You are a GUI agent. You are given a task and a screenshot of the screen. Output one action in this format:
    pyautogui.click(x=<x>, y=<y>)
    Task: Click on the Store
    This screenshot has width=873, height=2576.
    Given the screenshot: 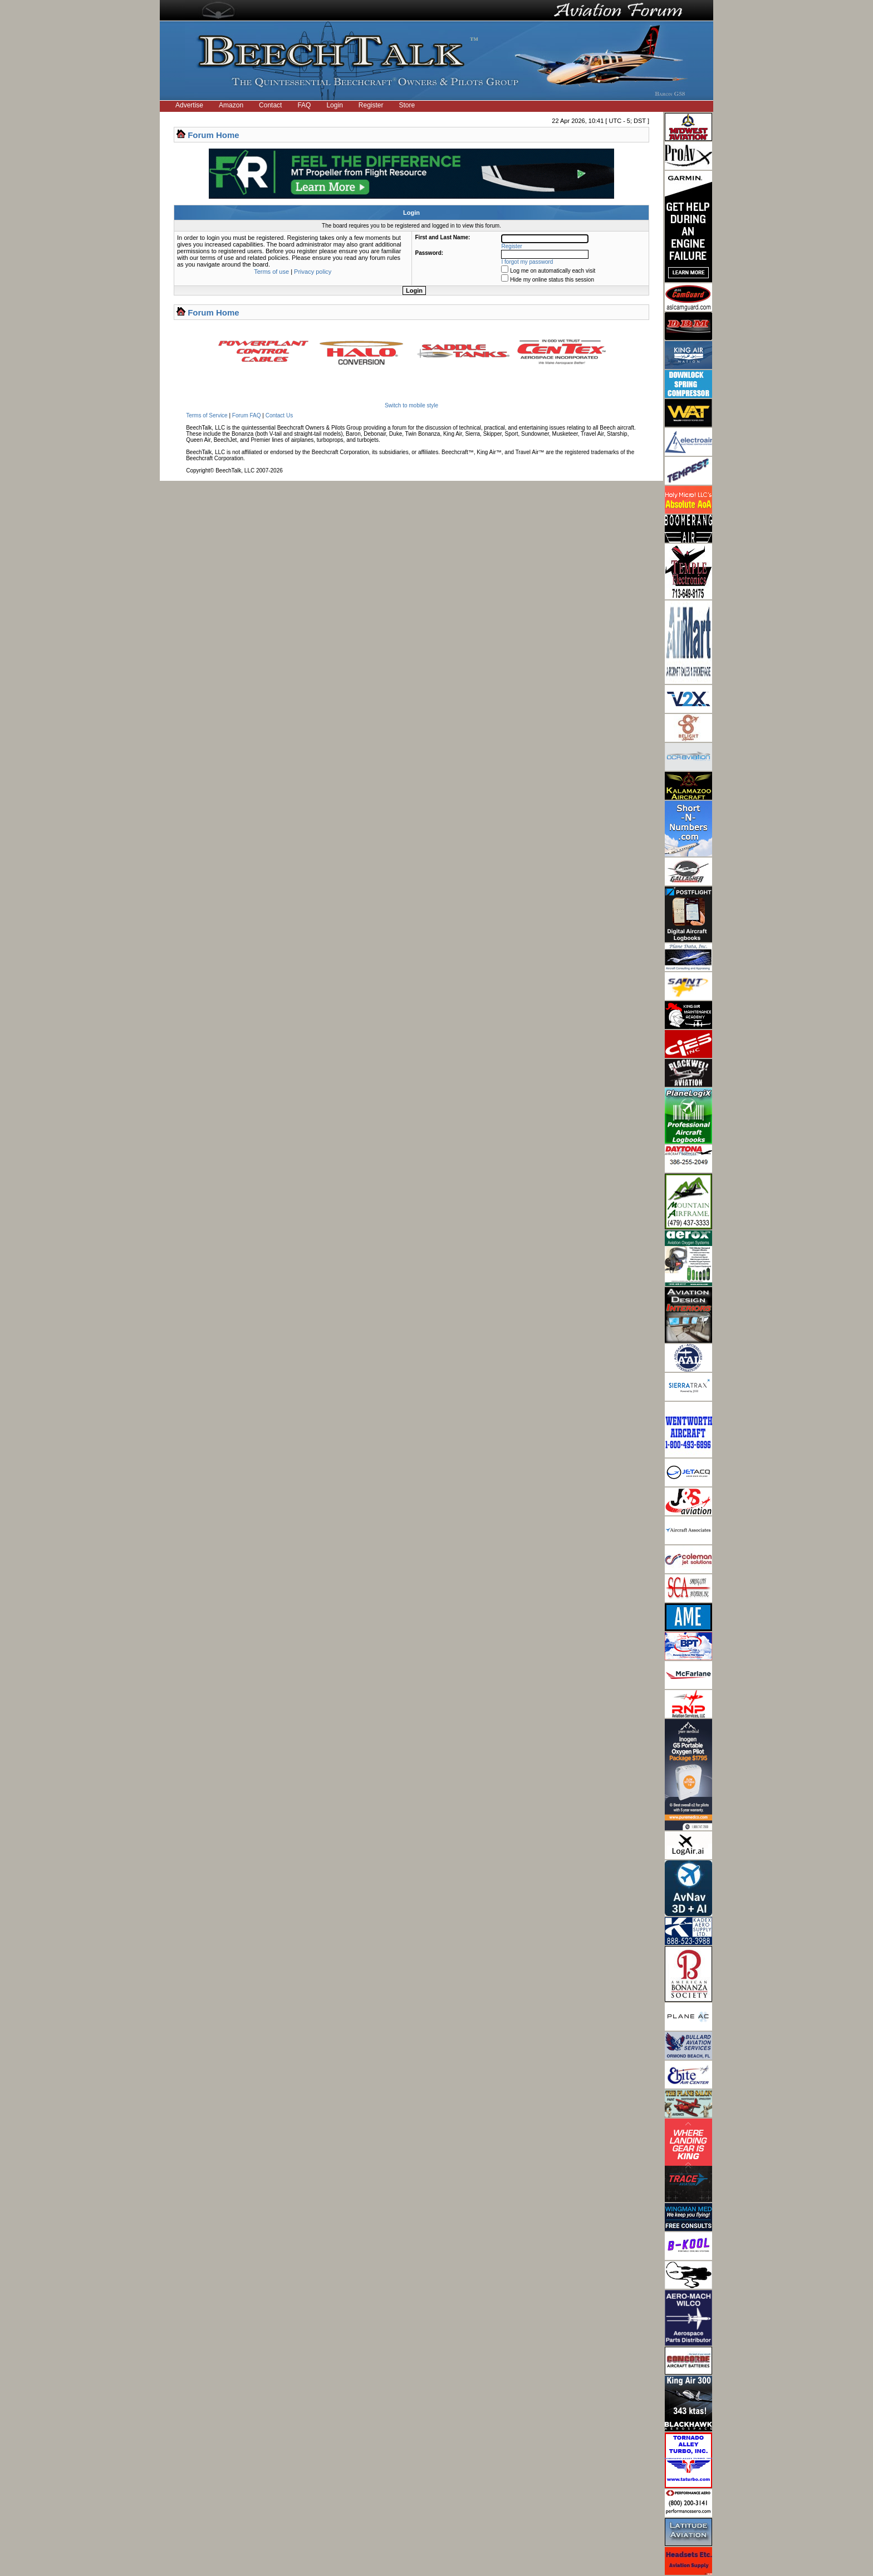 What is the action you would take?
    pyautogui.click(x=407, y=105)
    